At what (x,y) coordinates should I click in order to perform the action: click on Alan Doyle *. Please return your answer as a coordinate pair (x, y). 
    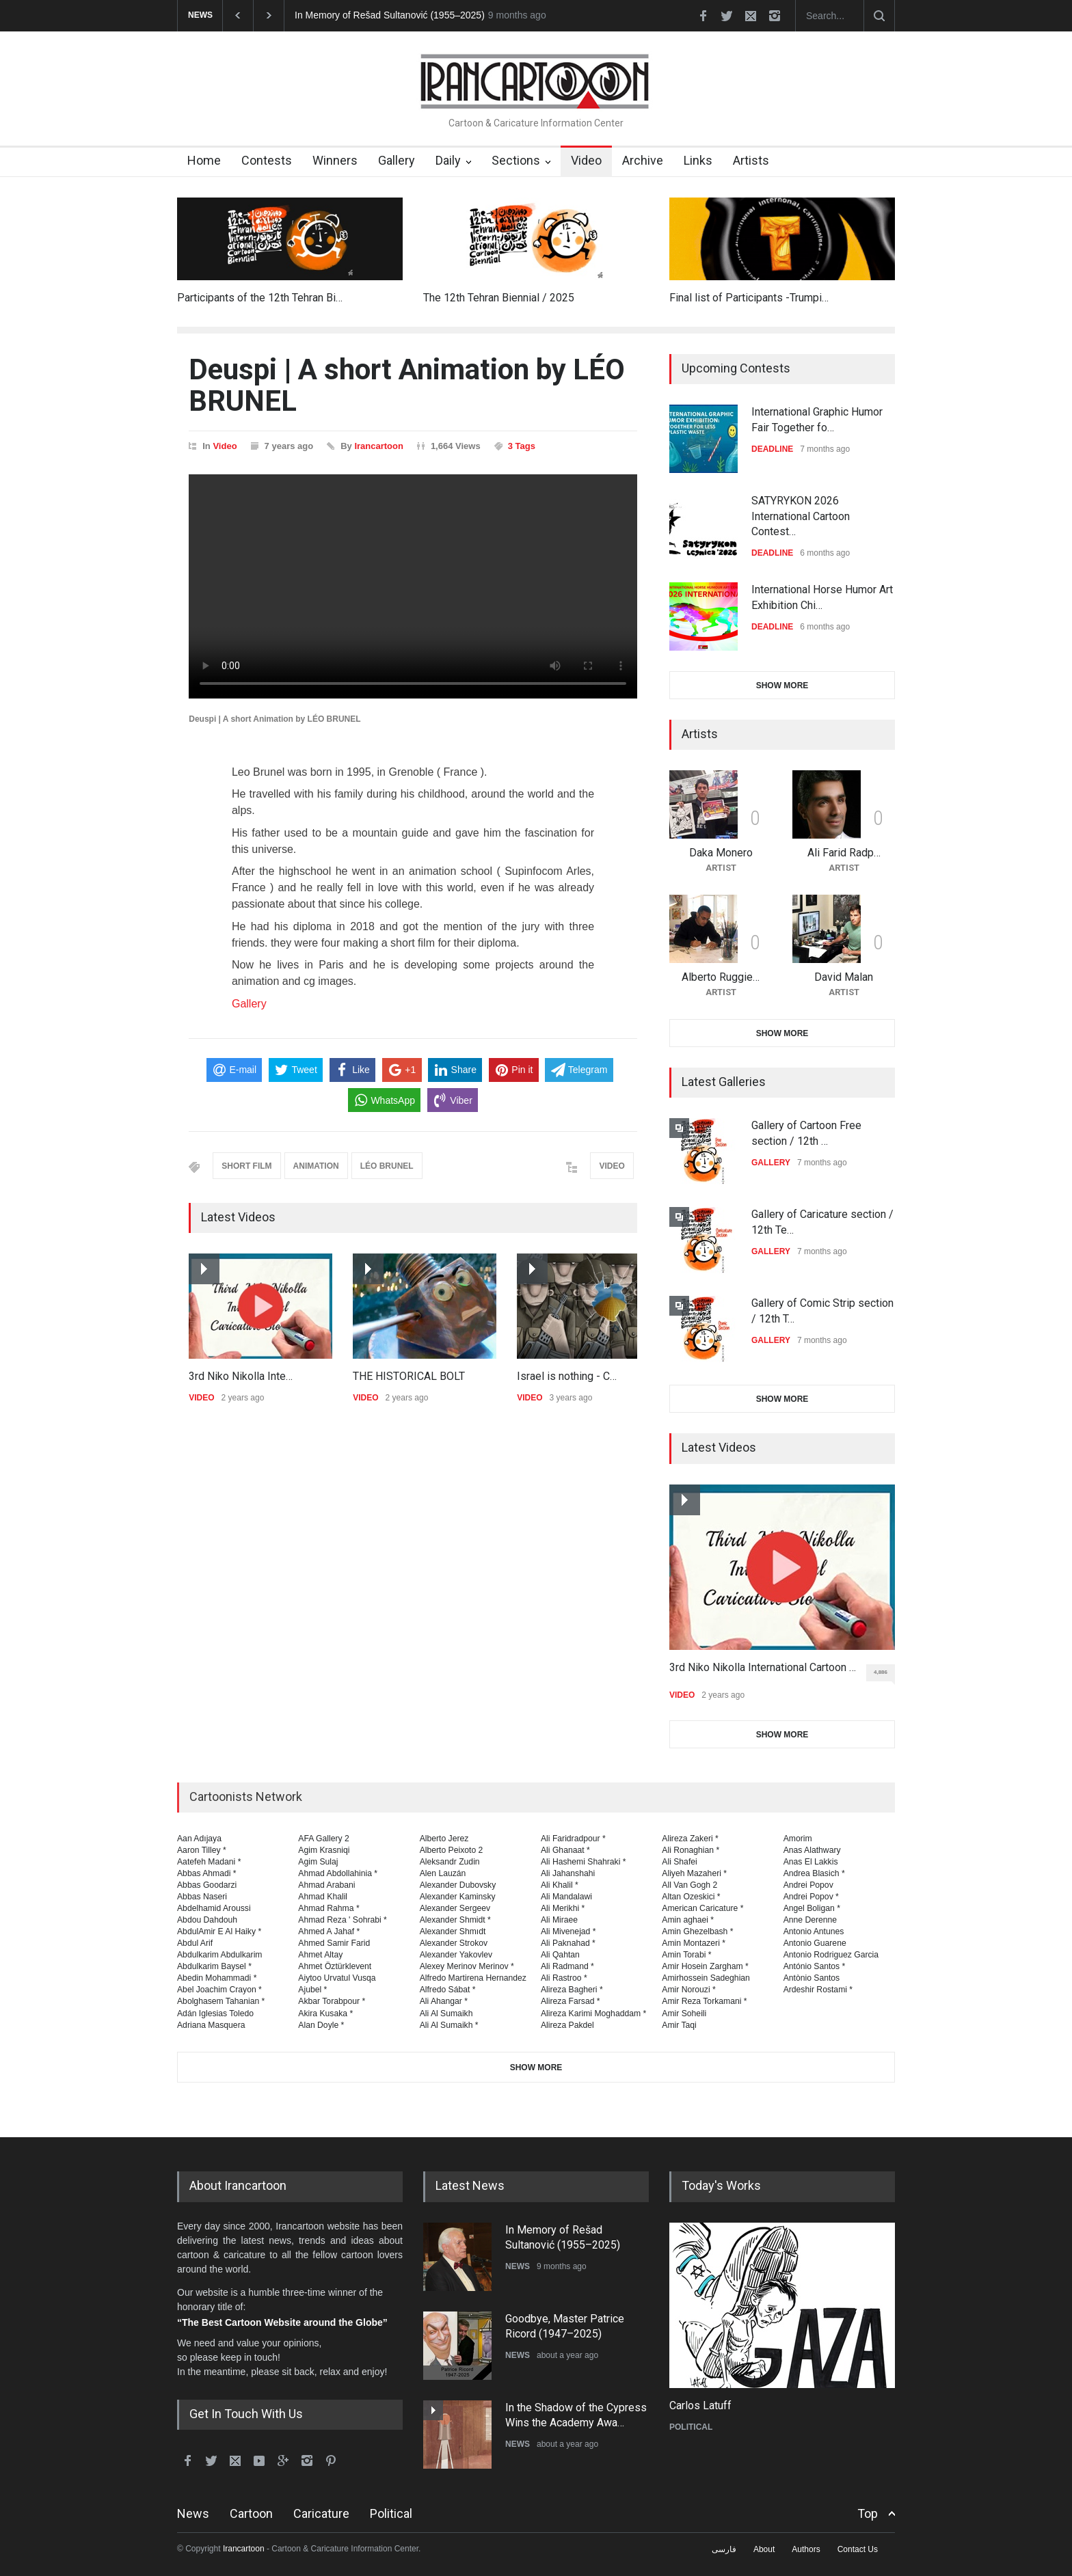
    Looking at the image, I should click on (321, 2025).